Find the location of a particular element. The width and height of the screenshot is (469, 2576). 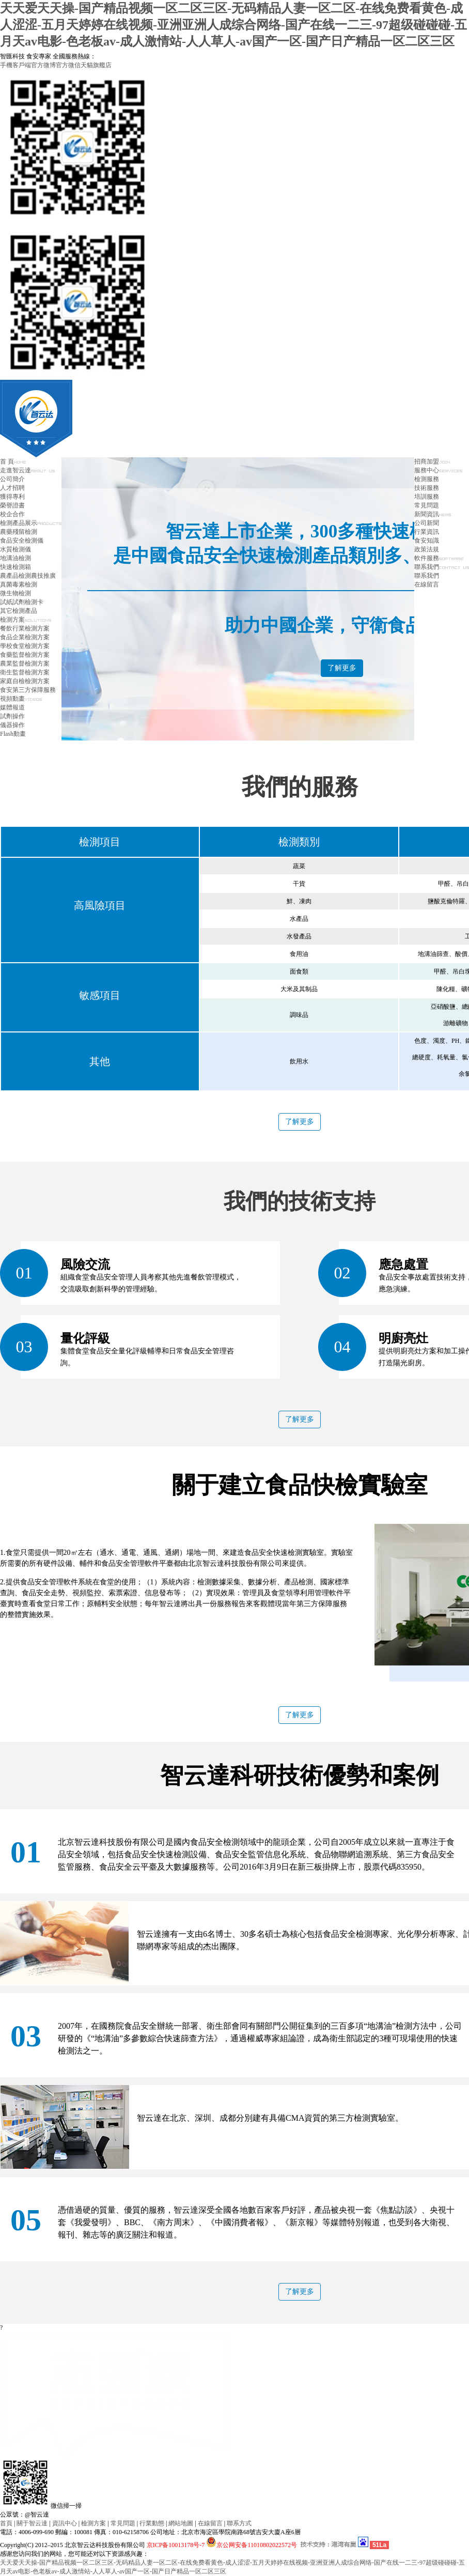

食藥監督檢測方案 is located at coordinates (25, 654).